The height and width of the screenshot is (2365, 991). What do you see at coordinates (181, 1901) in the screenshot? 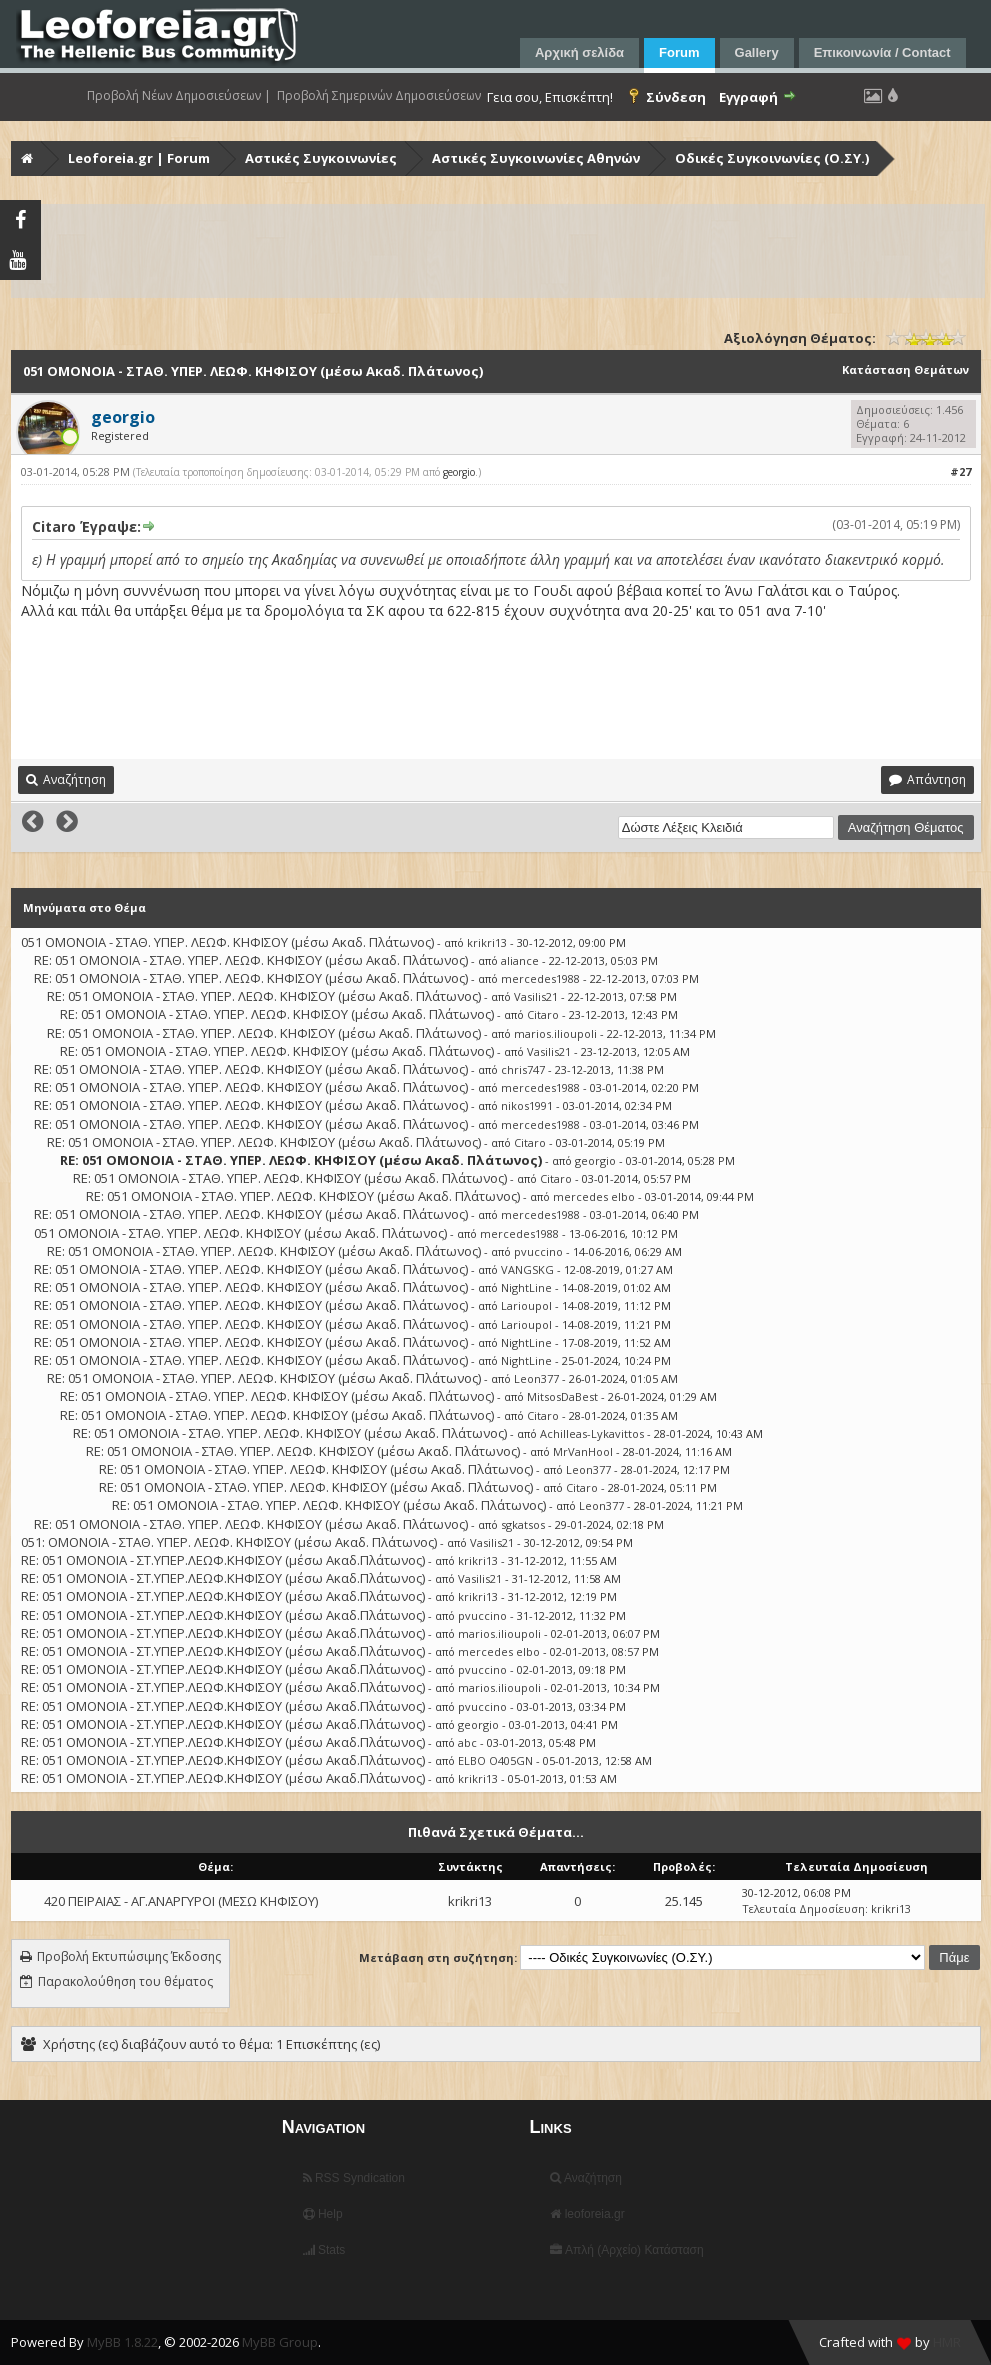
I see `420 ΠΕΙΡΑΙΑΣ - ΑΓ.ΑΝΑΡΓΥΡΟΙ (ΜΕΣΩ ΚΗΦΙΣΟΥ)` at bounding box center [181, 1901].